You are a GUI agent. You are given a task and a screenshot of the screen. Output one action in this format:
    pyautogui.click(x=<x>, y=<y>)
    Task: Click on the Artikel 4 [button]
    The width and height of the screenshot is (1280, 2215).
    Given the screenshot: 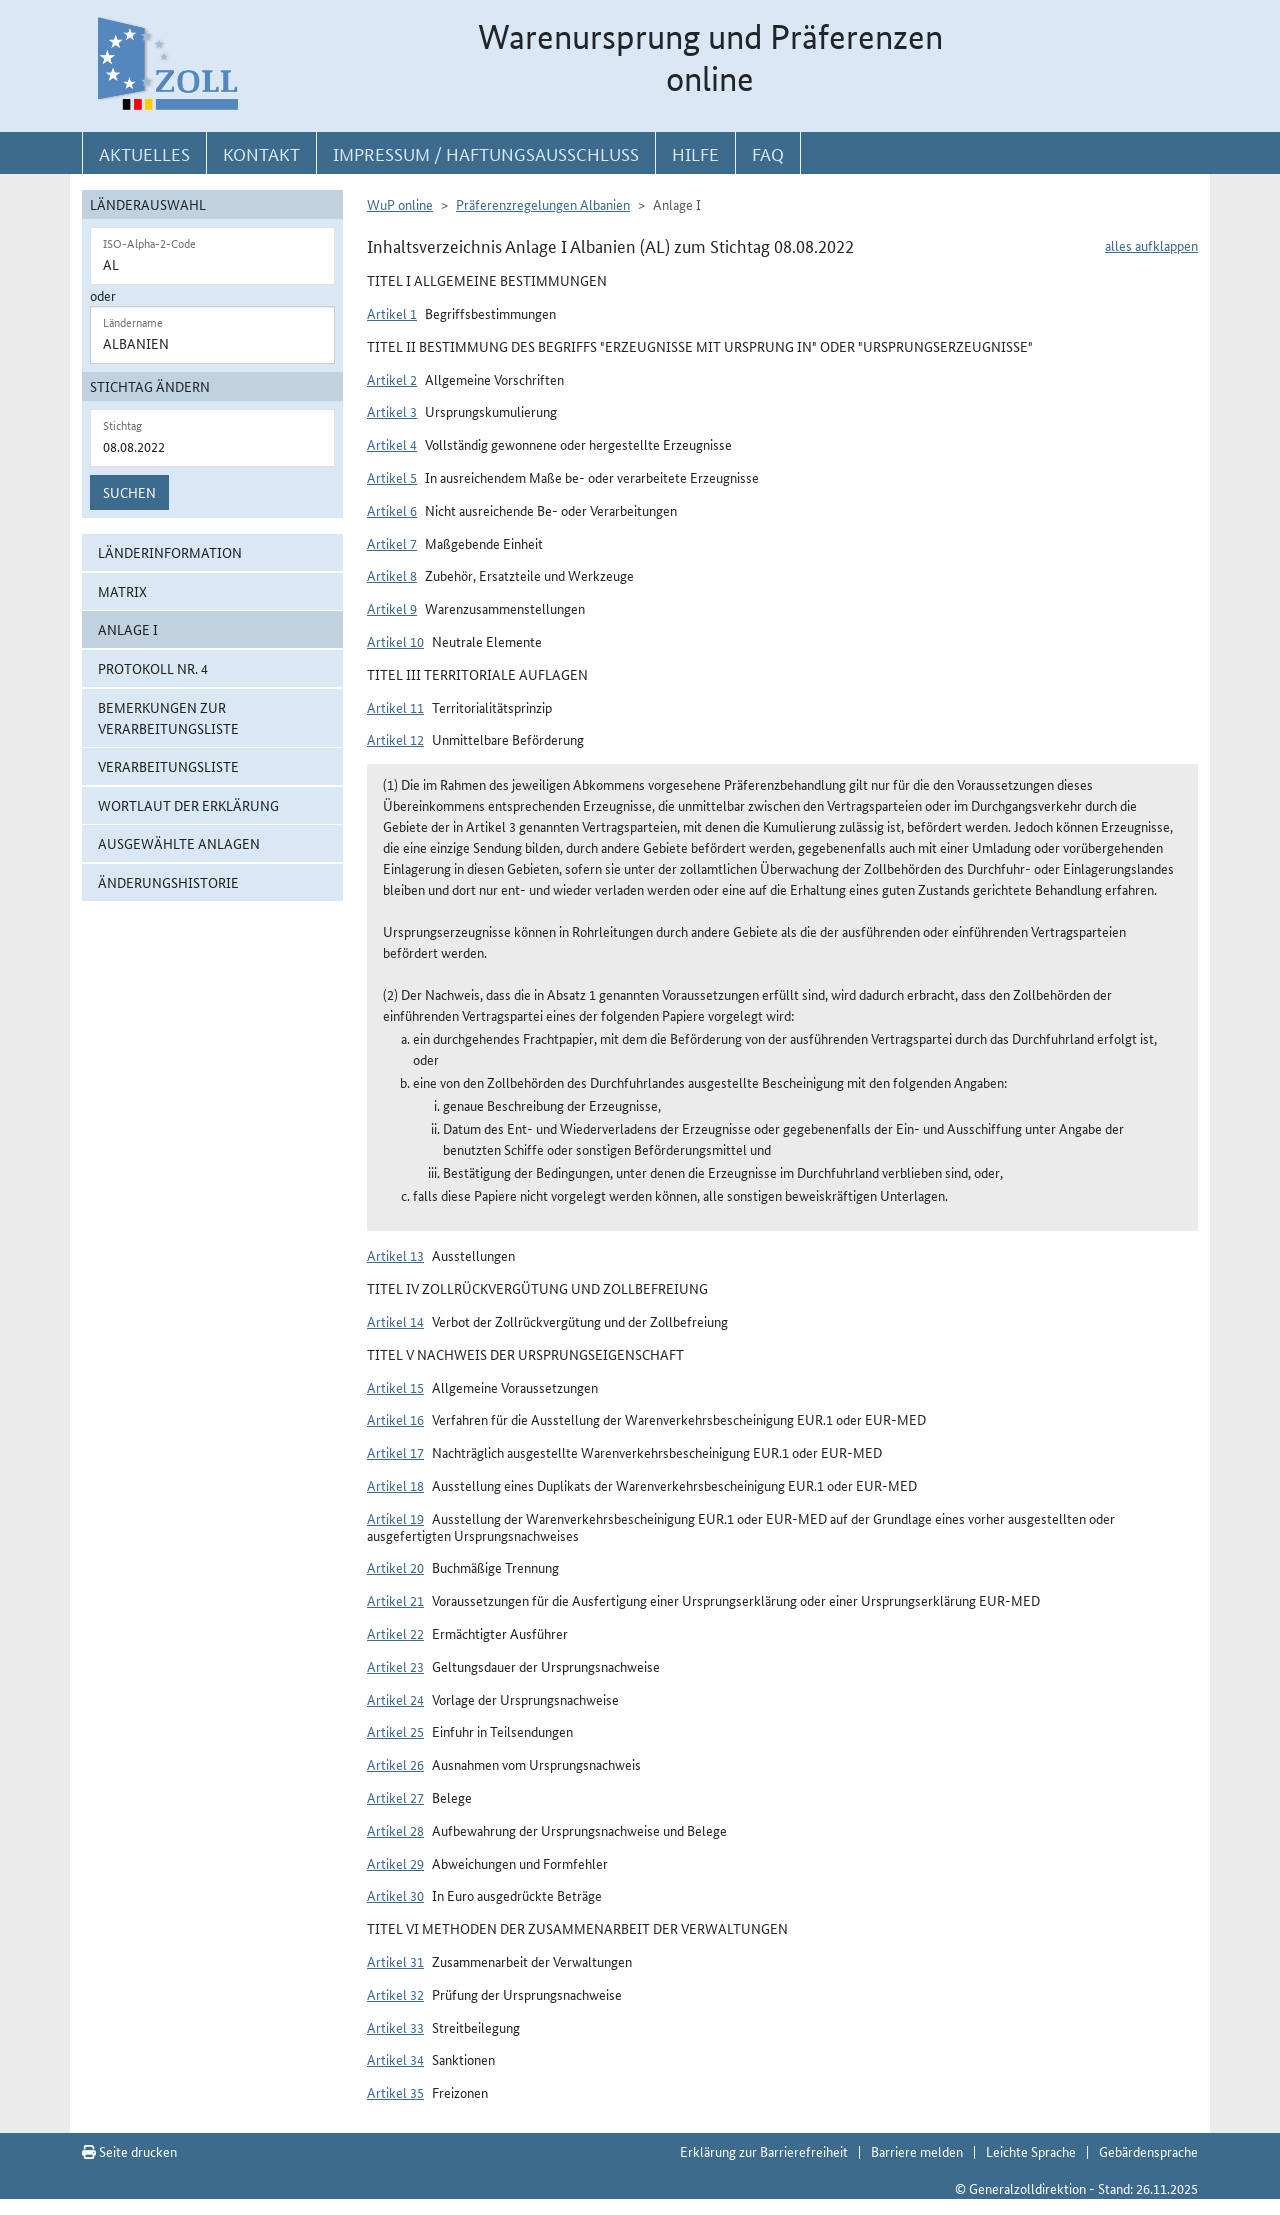 What is the action you would take?
    pyautogui.click(x=392, y=444)
    